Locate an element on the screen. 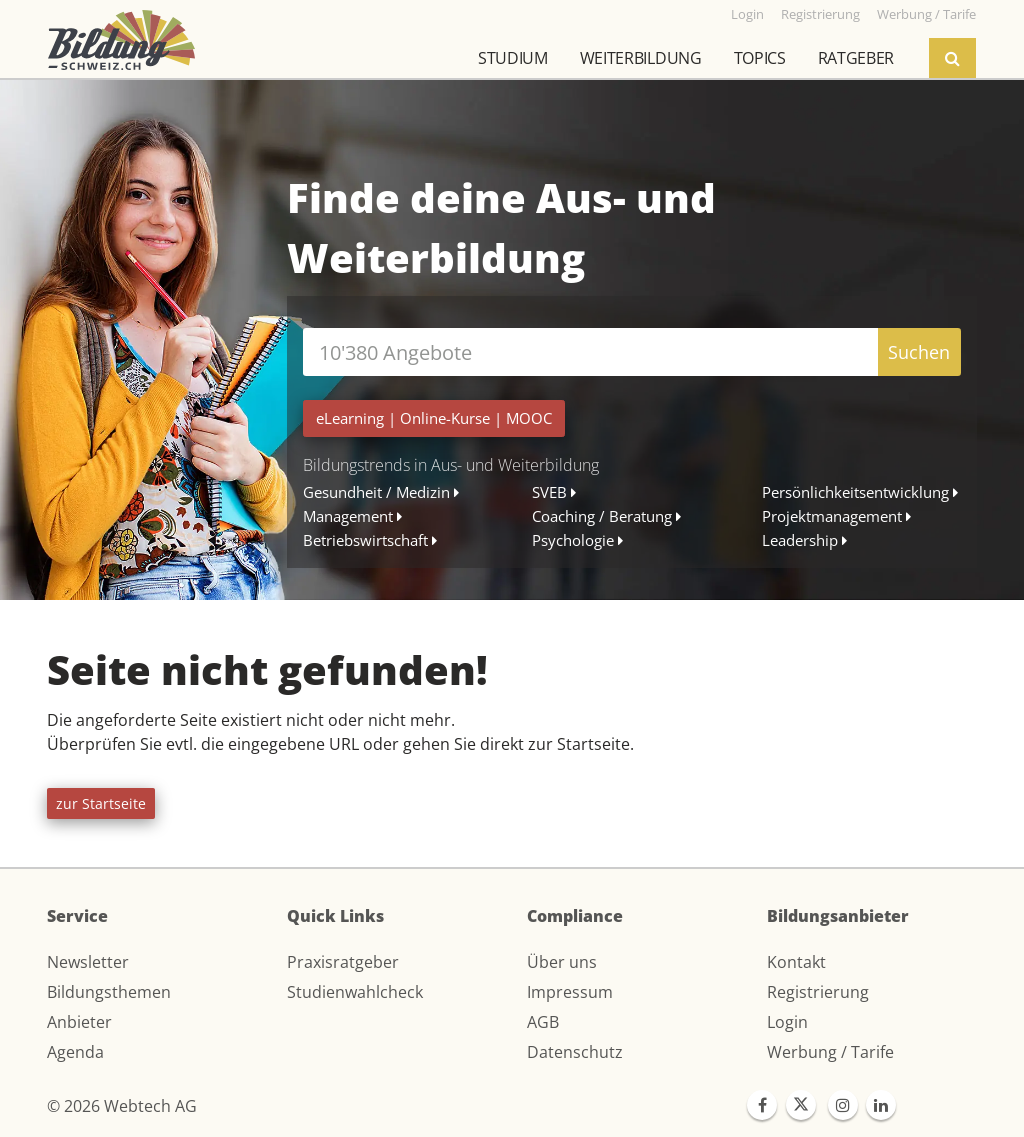 The image size is (1024, 1137). zur Startseite is located at coordinates (101, 803).